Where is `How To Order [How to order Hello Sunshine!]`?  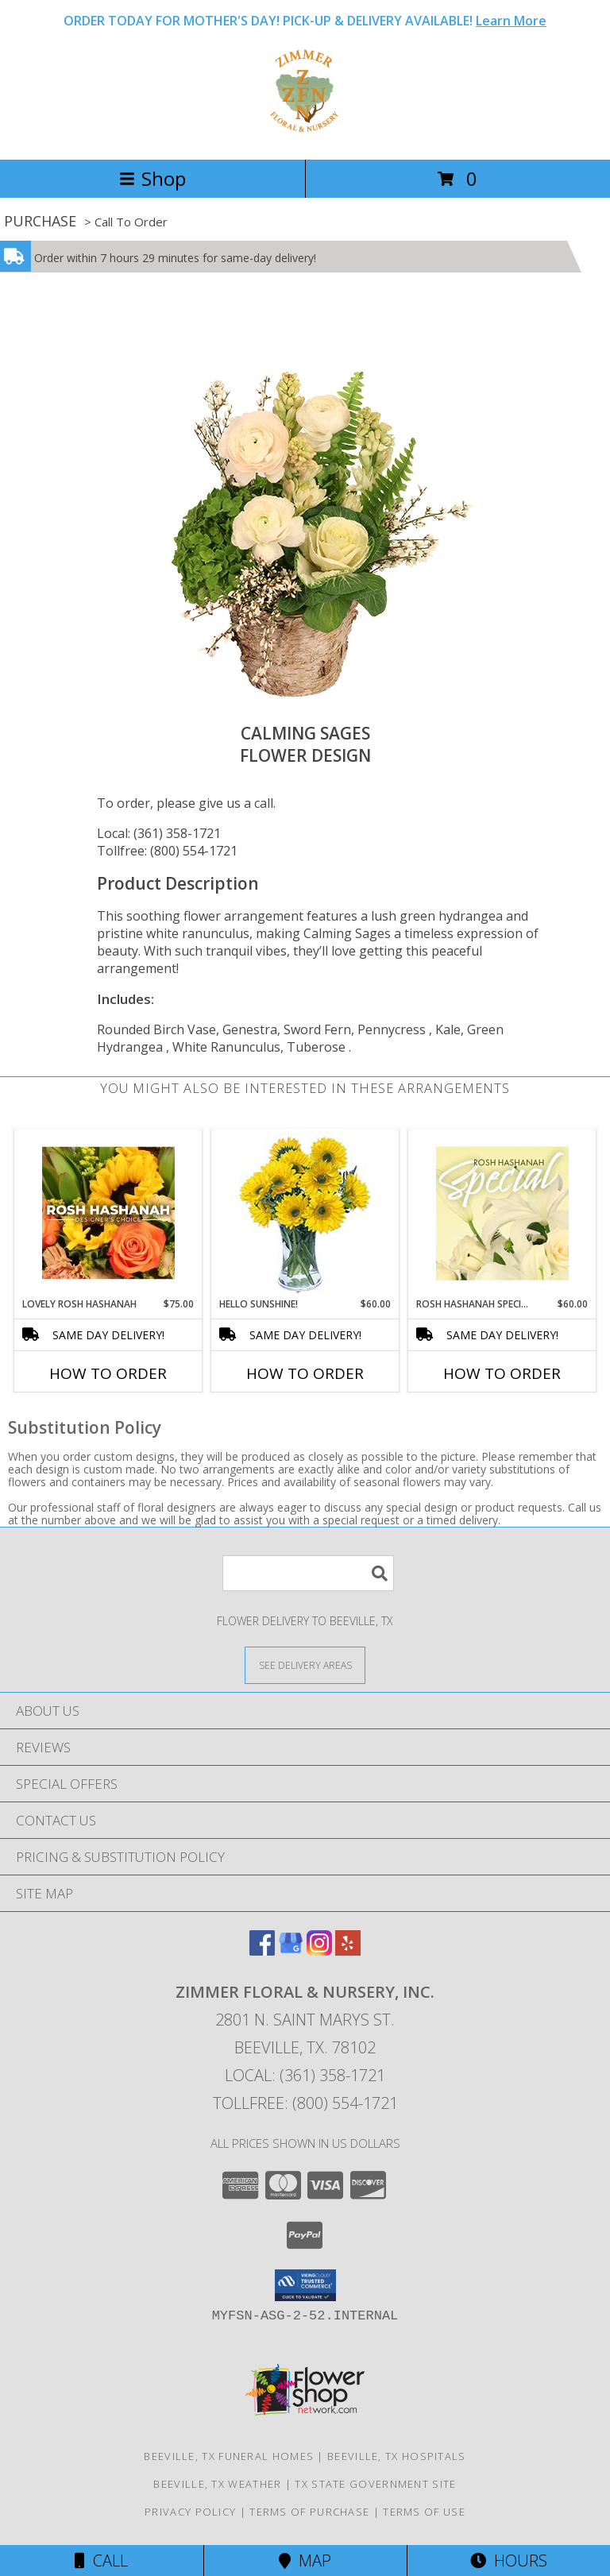
How To Order [How to order Hello Sunshine!] is located at coordinates (305, 1373).